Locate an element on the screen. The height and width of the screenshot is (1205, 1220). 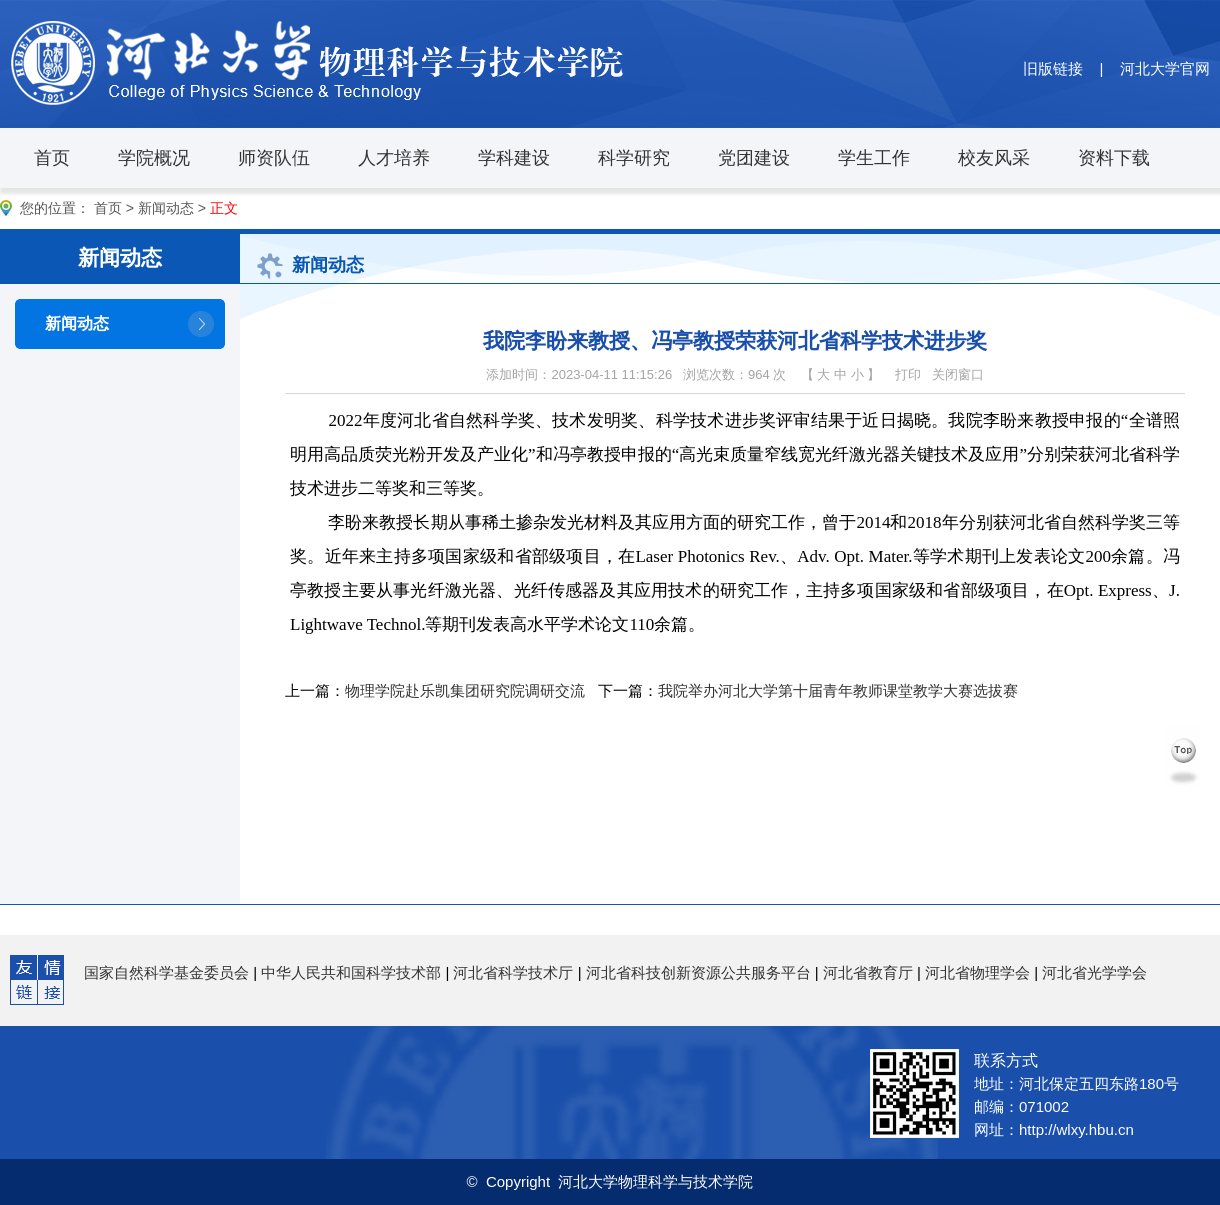
关闭窗口 is located at coordinates (958, 374).